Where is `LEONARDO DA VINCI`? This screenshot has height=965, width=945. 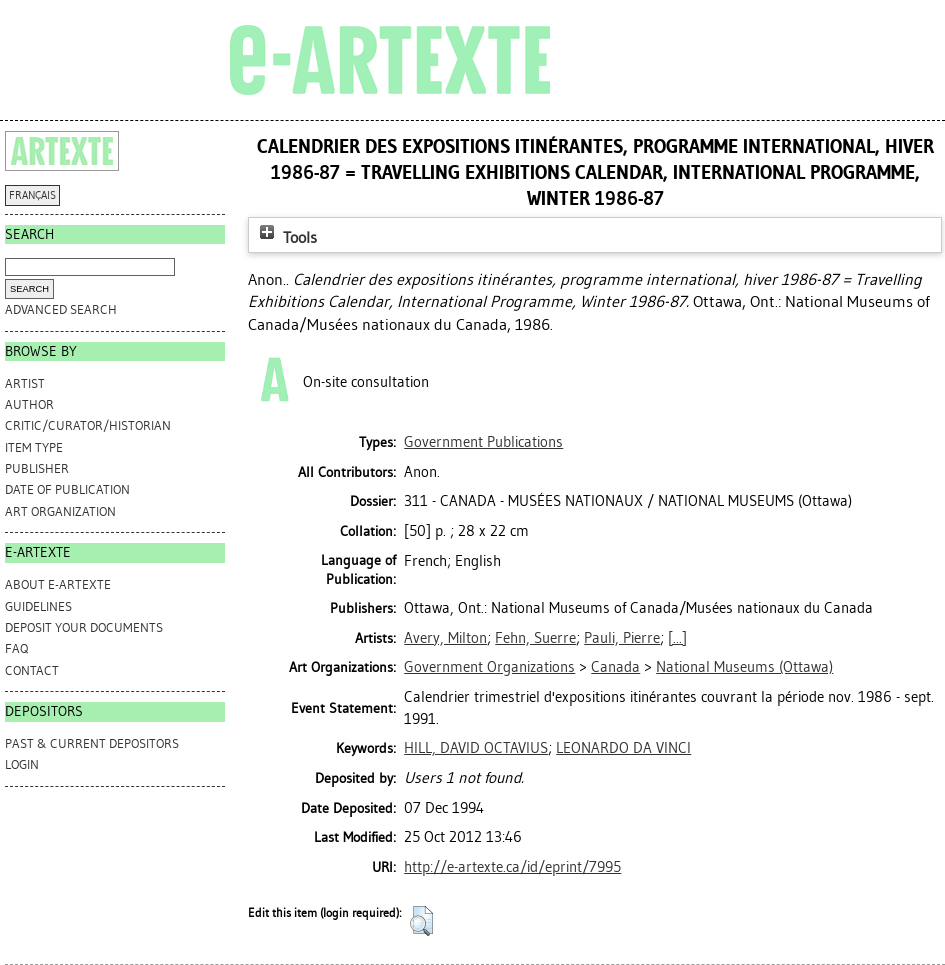 LEONARDO DA VINCI is located at coordinates (623, 748).